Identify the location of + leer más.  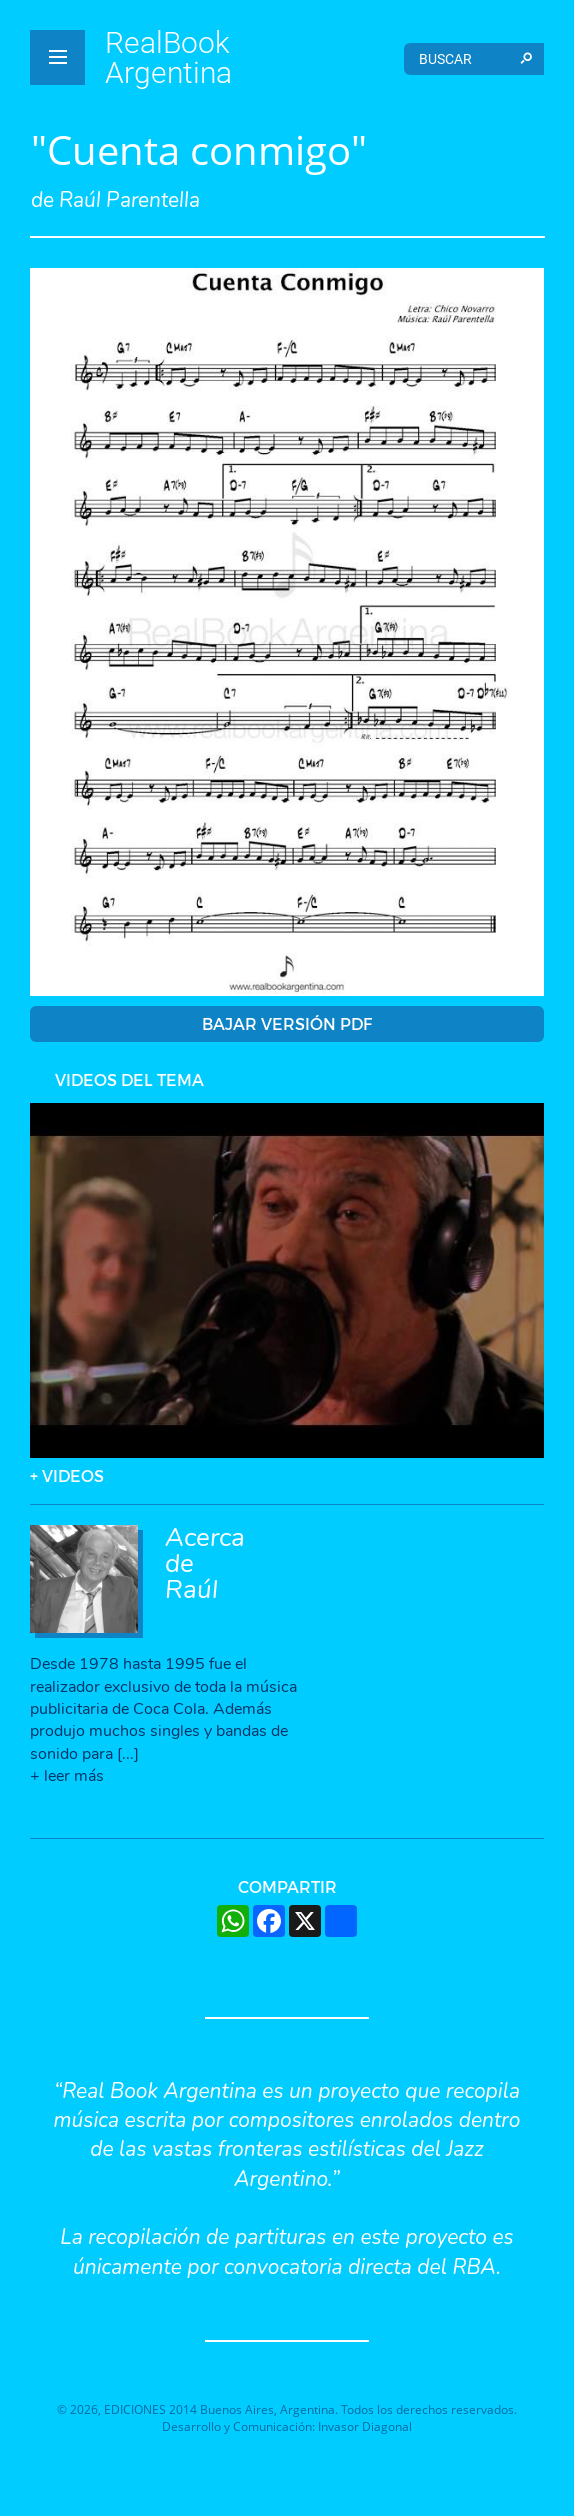
(67, 1776).